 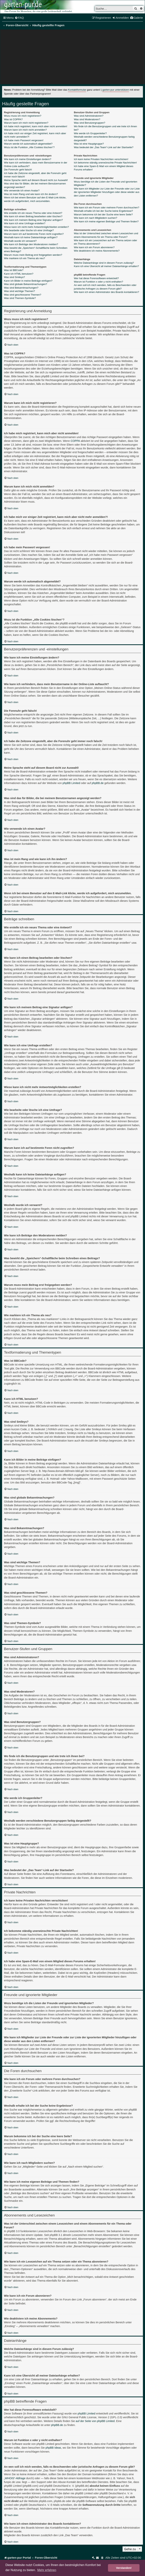 I want to click on Was ist der Unterschied zwischen einem Lesezeichen und einem Abonnements für ein Thema oder Forum?, so click(x=106, y=235).